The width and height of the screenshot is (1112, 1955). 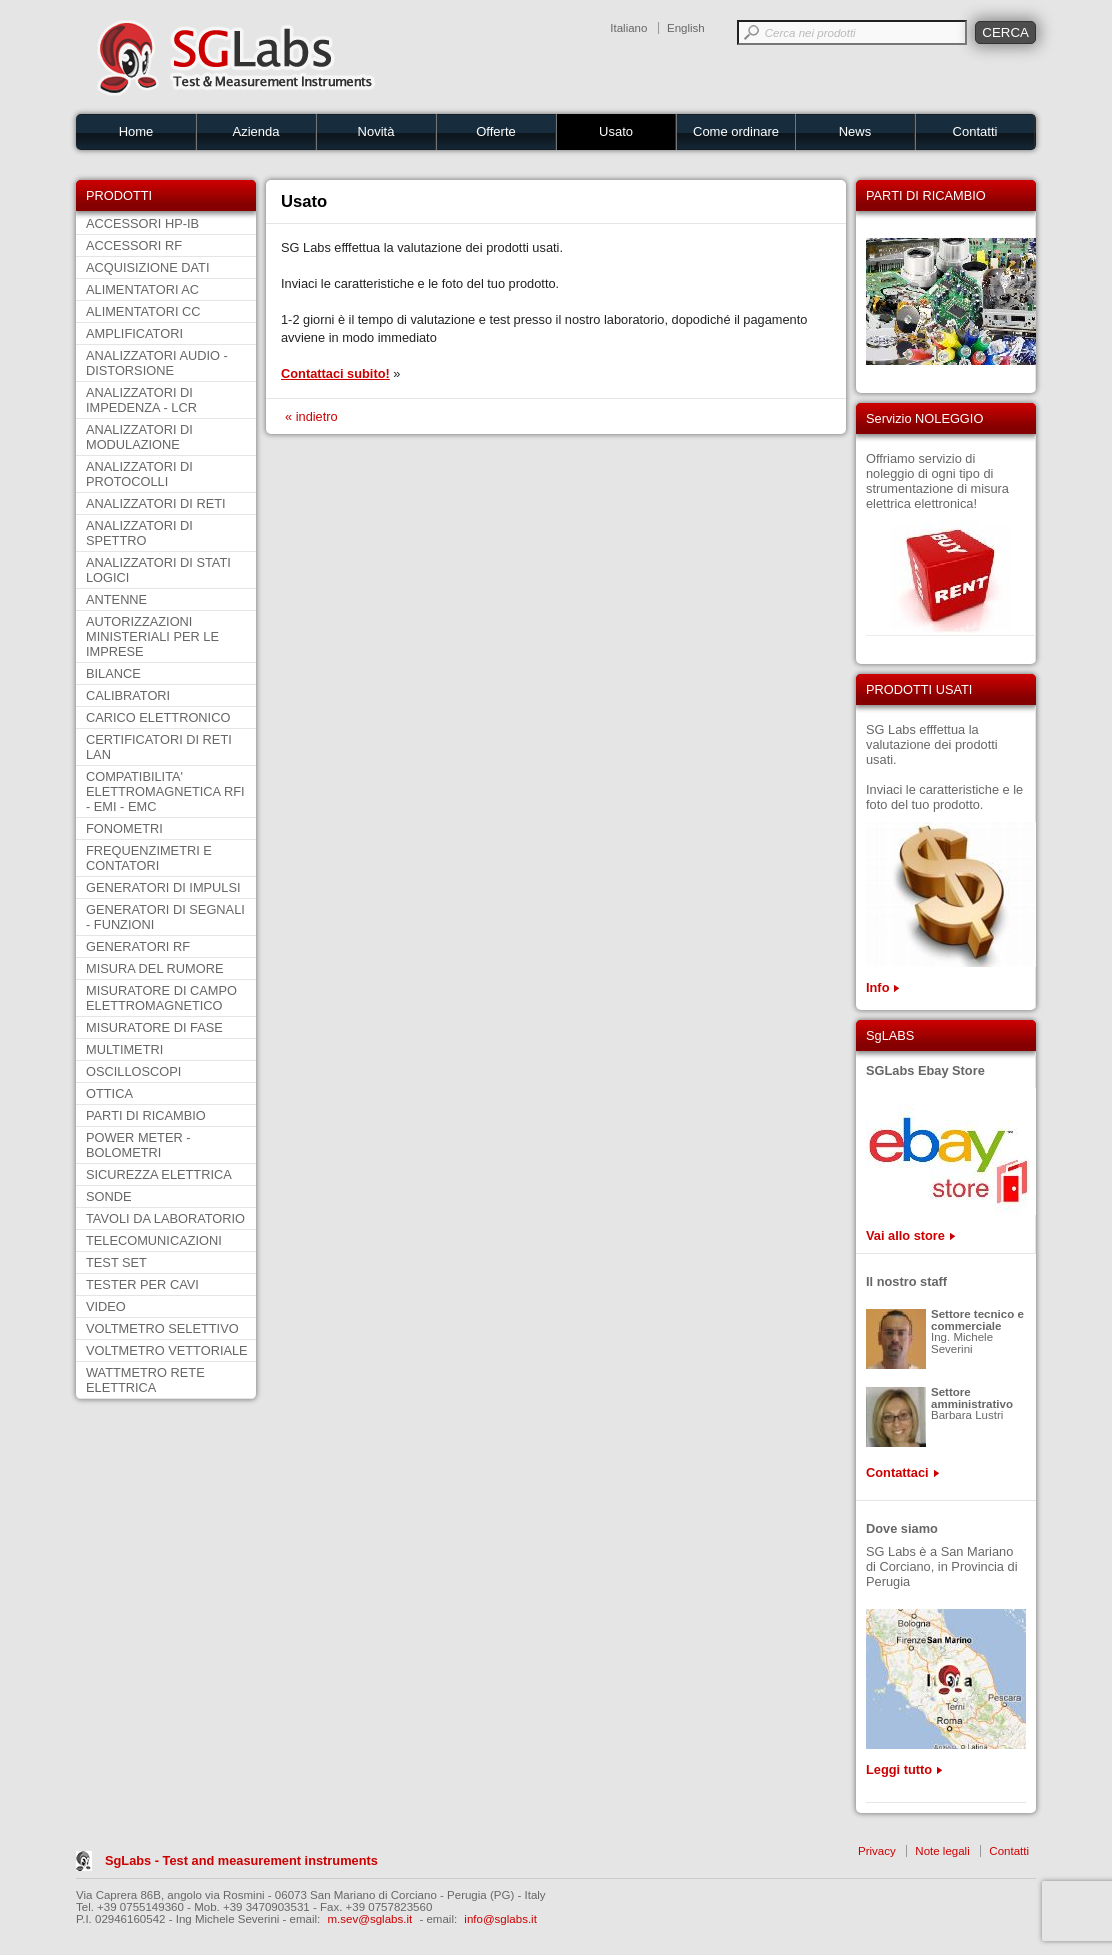 What do you see at coordinates (616, 131) in the screenshot?
I see `Usato` at bounding box center [616, 131].